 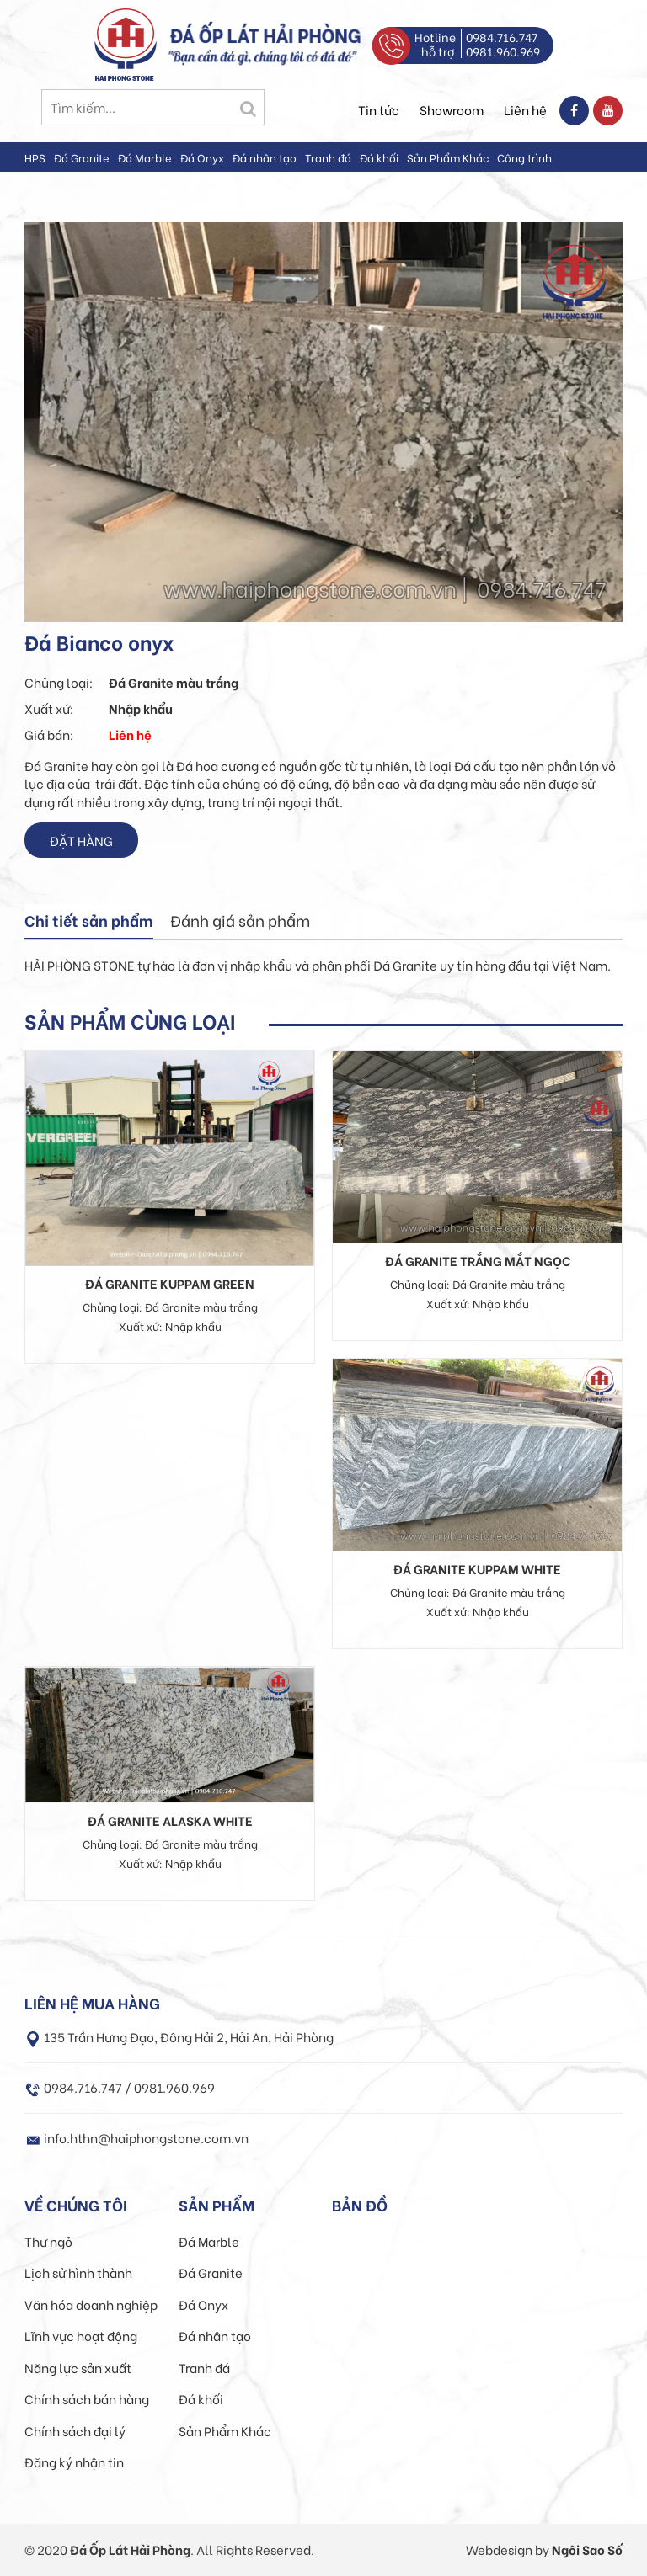 What do you see at coordinates (169, 1283) in the screenshot?
I see `Đá granite Kuppam Green` at bounding box center [169, 1283].